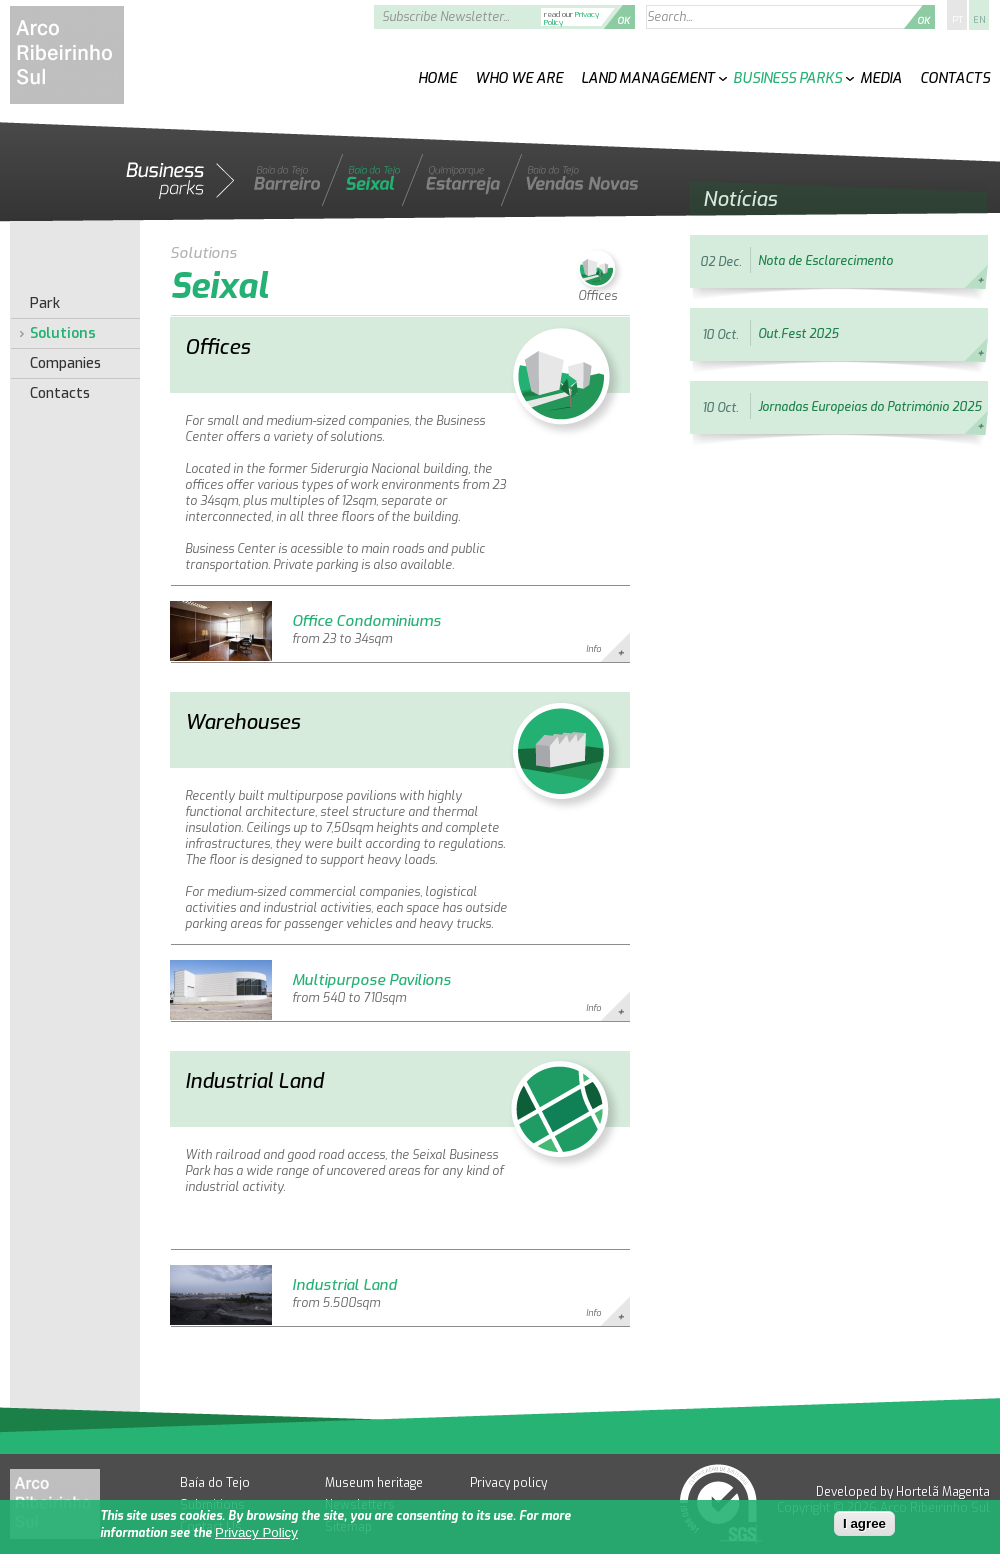  What do you see at coordinates (881, 78) in the screenshot?
I see `Media` at bounding box center [881, 78].